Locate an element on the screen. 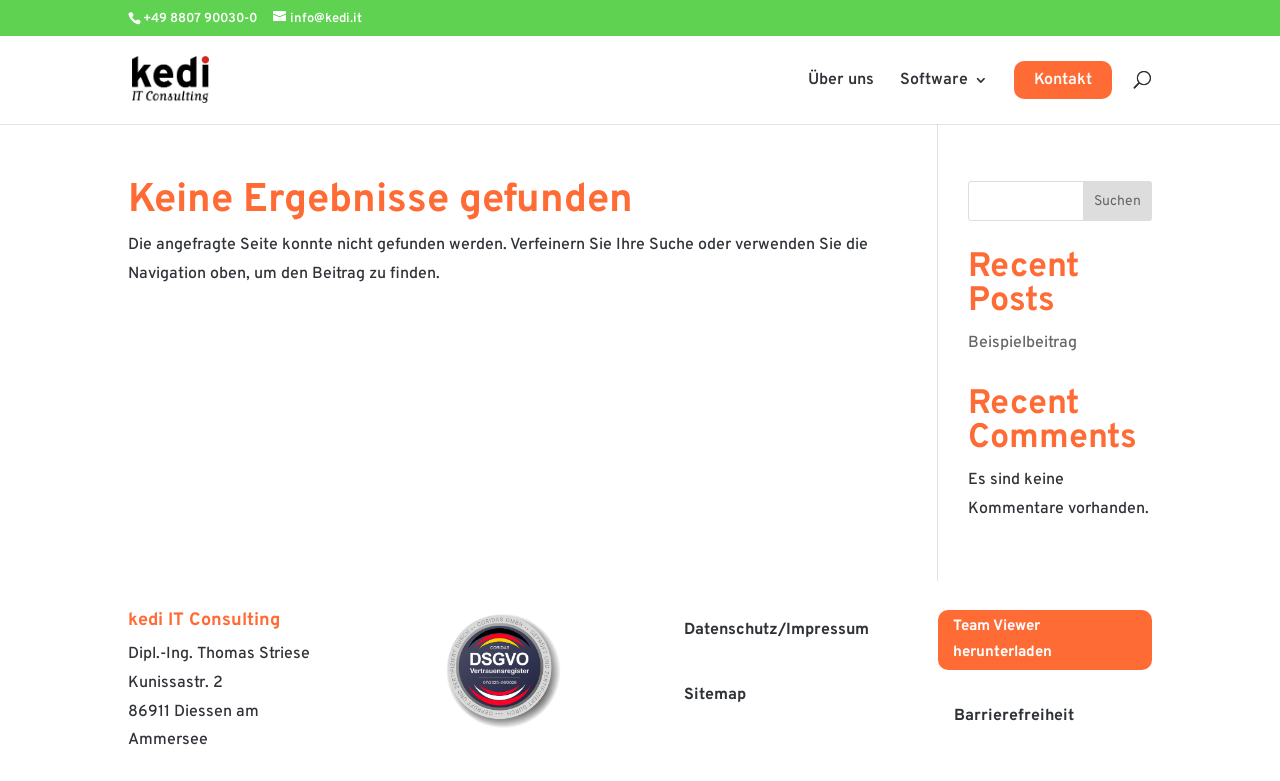 This screenshot has width=1280, height=781. Kontakt [link] is located at coordinates (1063, 80).